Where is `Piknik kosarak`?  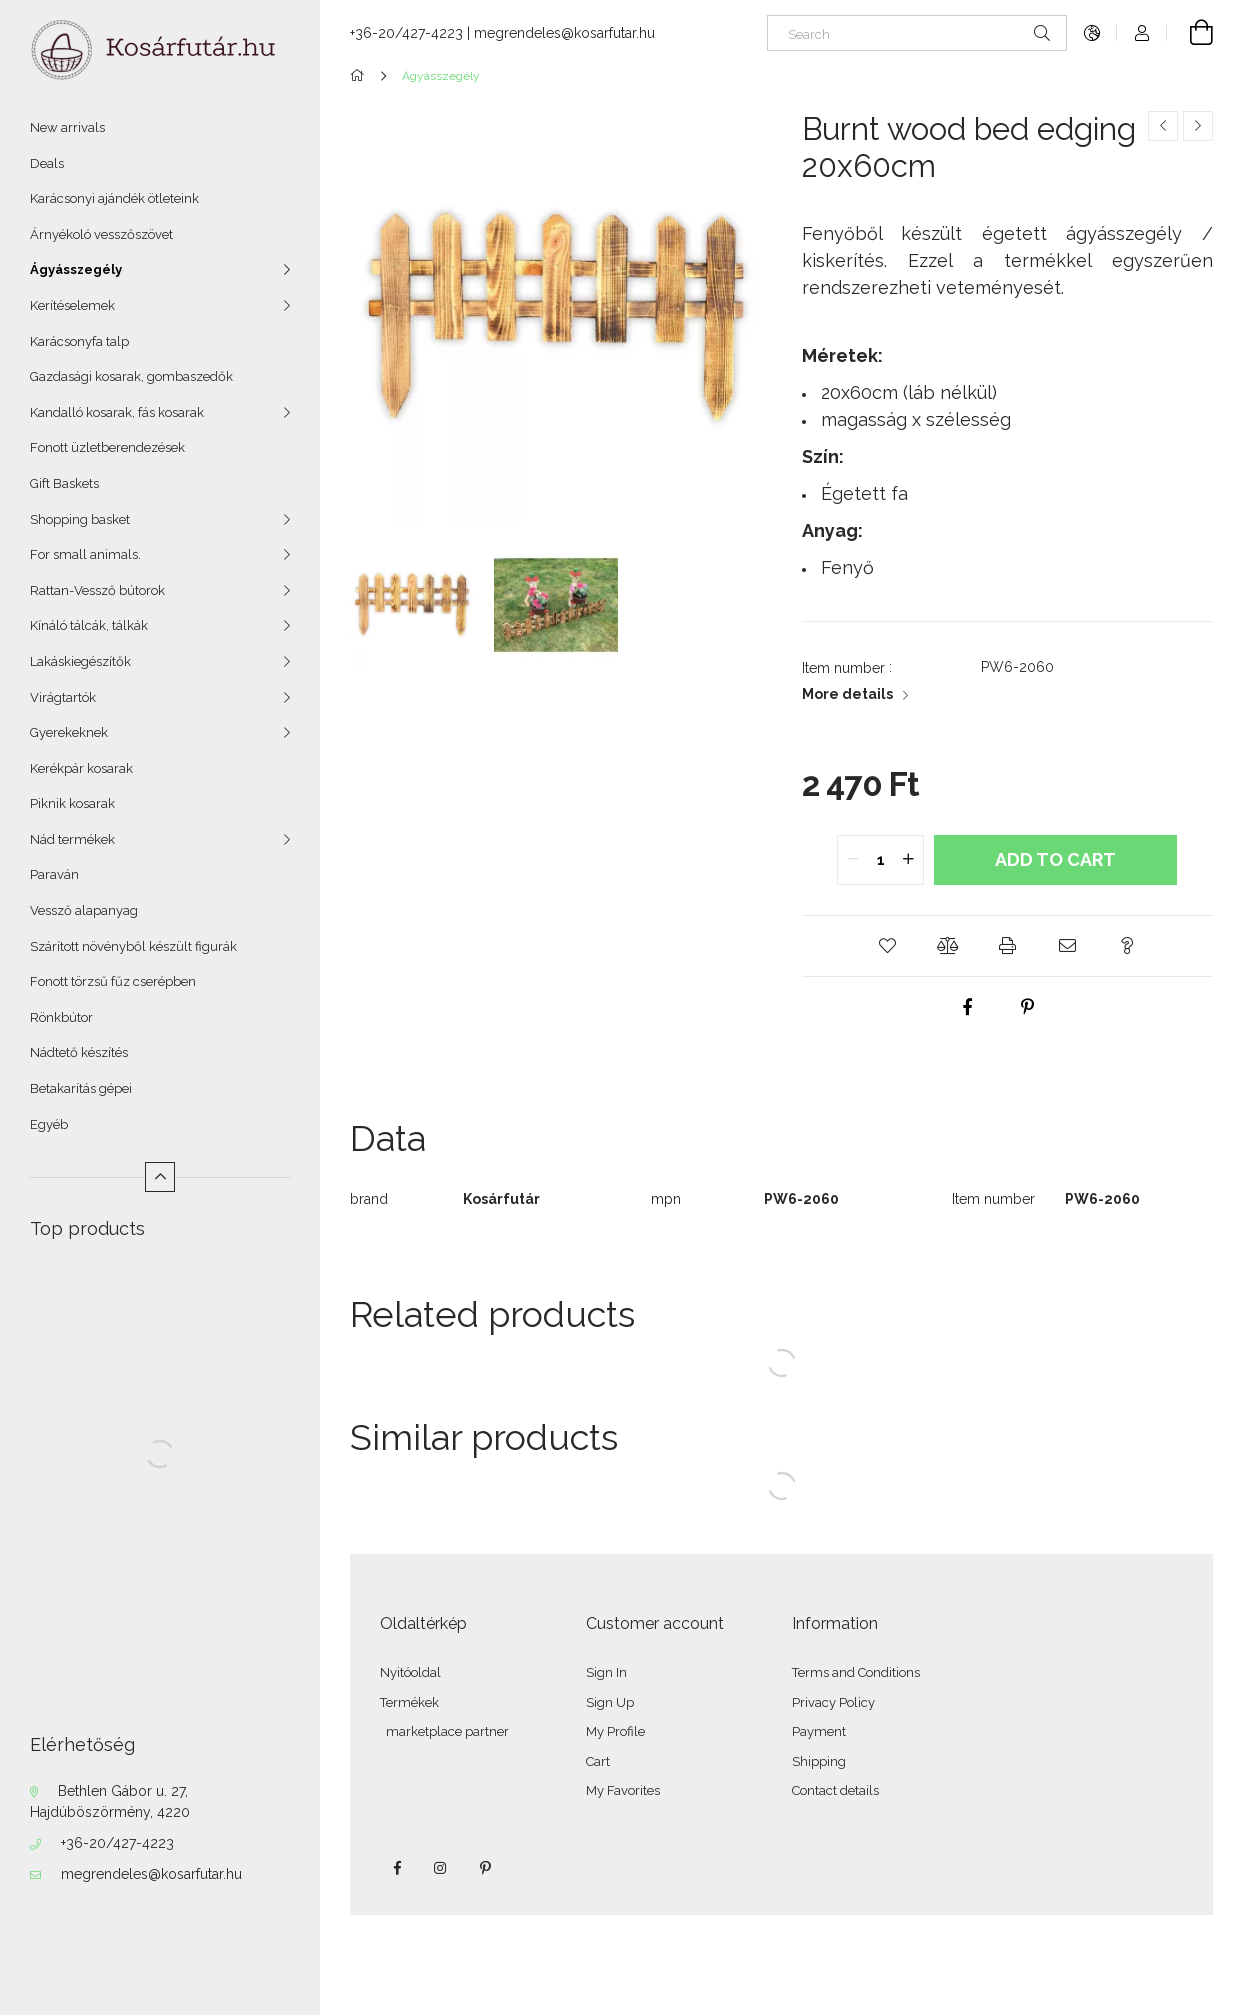 Piknik kosarak is located at coordinates (72, 803).